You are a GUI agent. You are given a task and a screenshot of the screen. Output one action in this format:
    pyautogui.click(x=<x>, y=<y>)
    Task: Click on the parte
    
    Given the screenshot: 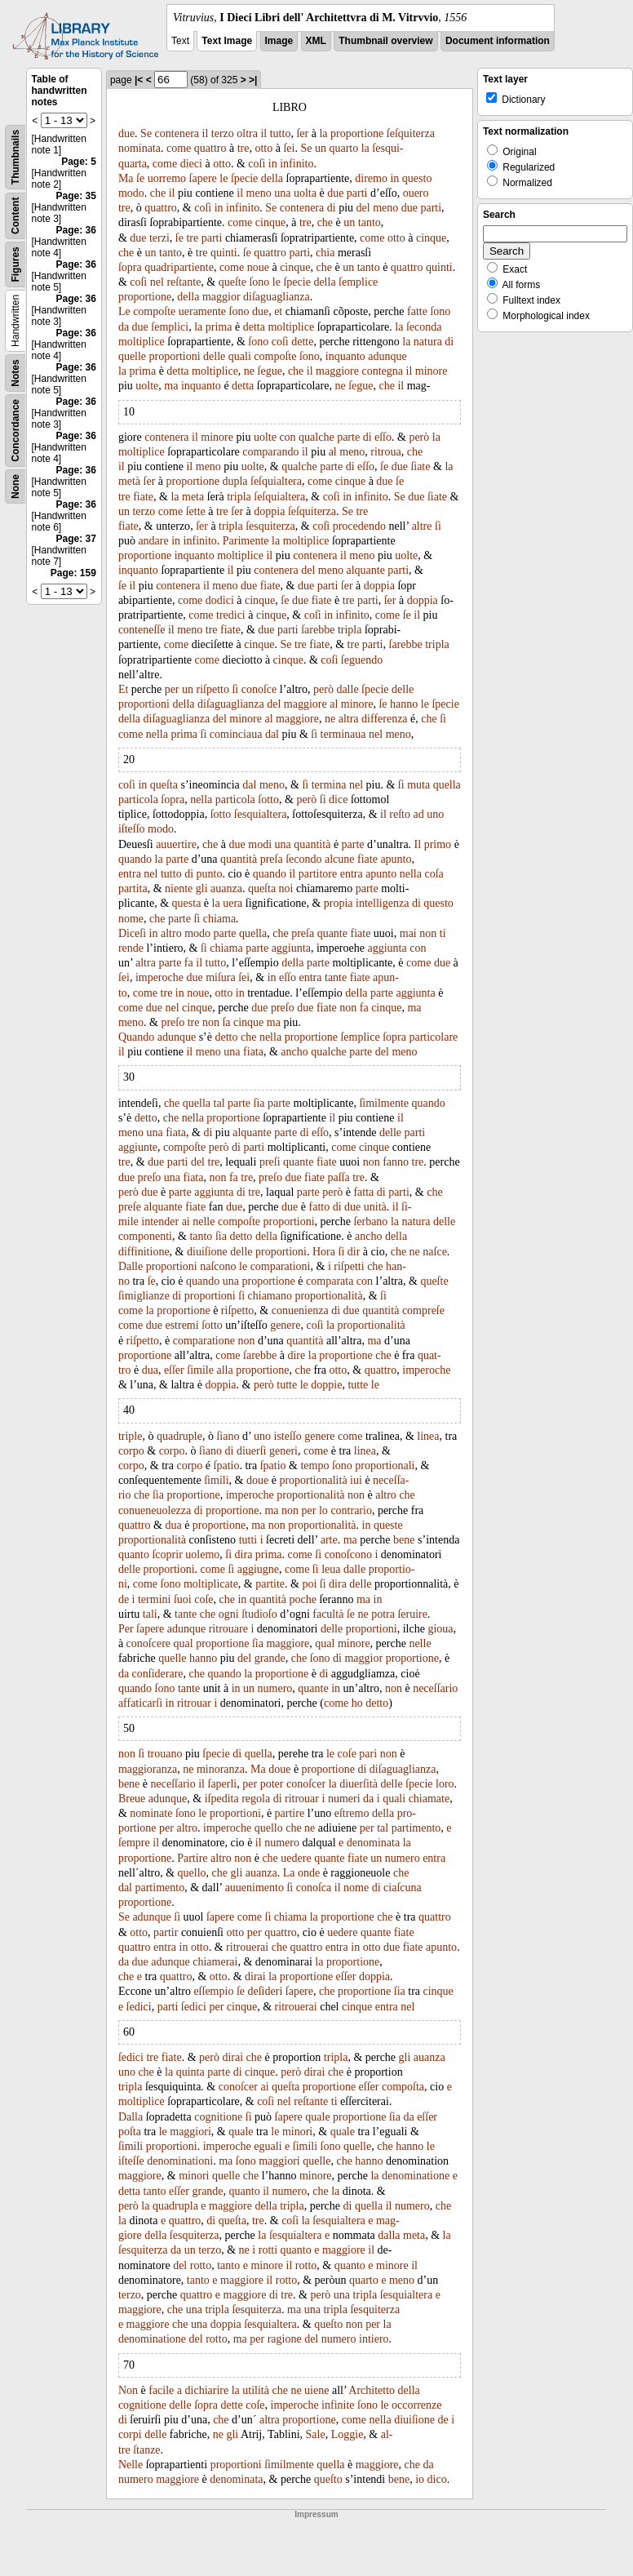 What is the action you would take?
    pyautogui.click(x=348, y=437)
    